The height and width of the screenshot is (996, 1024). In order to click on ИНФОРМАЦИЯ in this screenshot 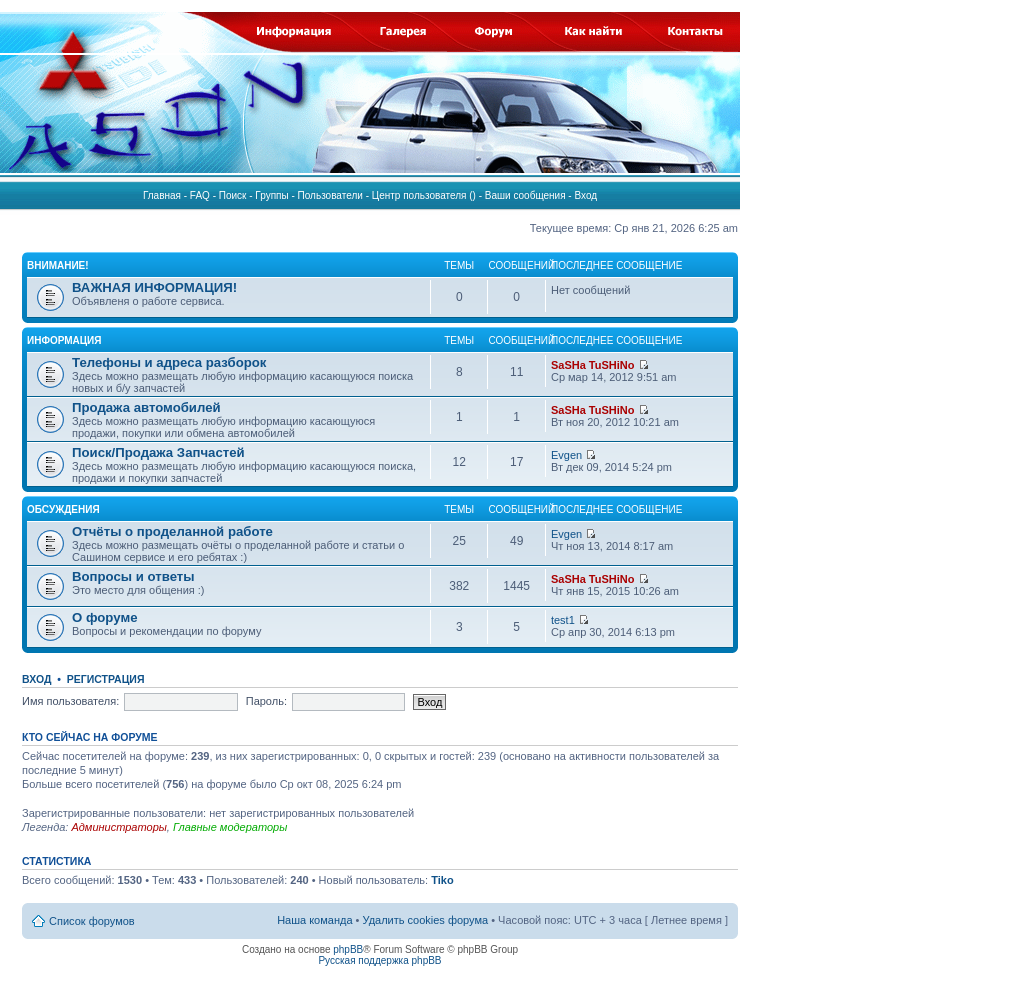, I will do `click(64, 340)`.